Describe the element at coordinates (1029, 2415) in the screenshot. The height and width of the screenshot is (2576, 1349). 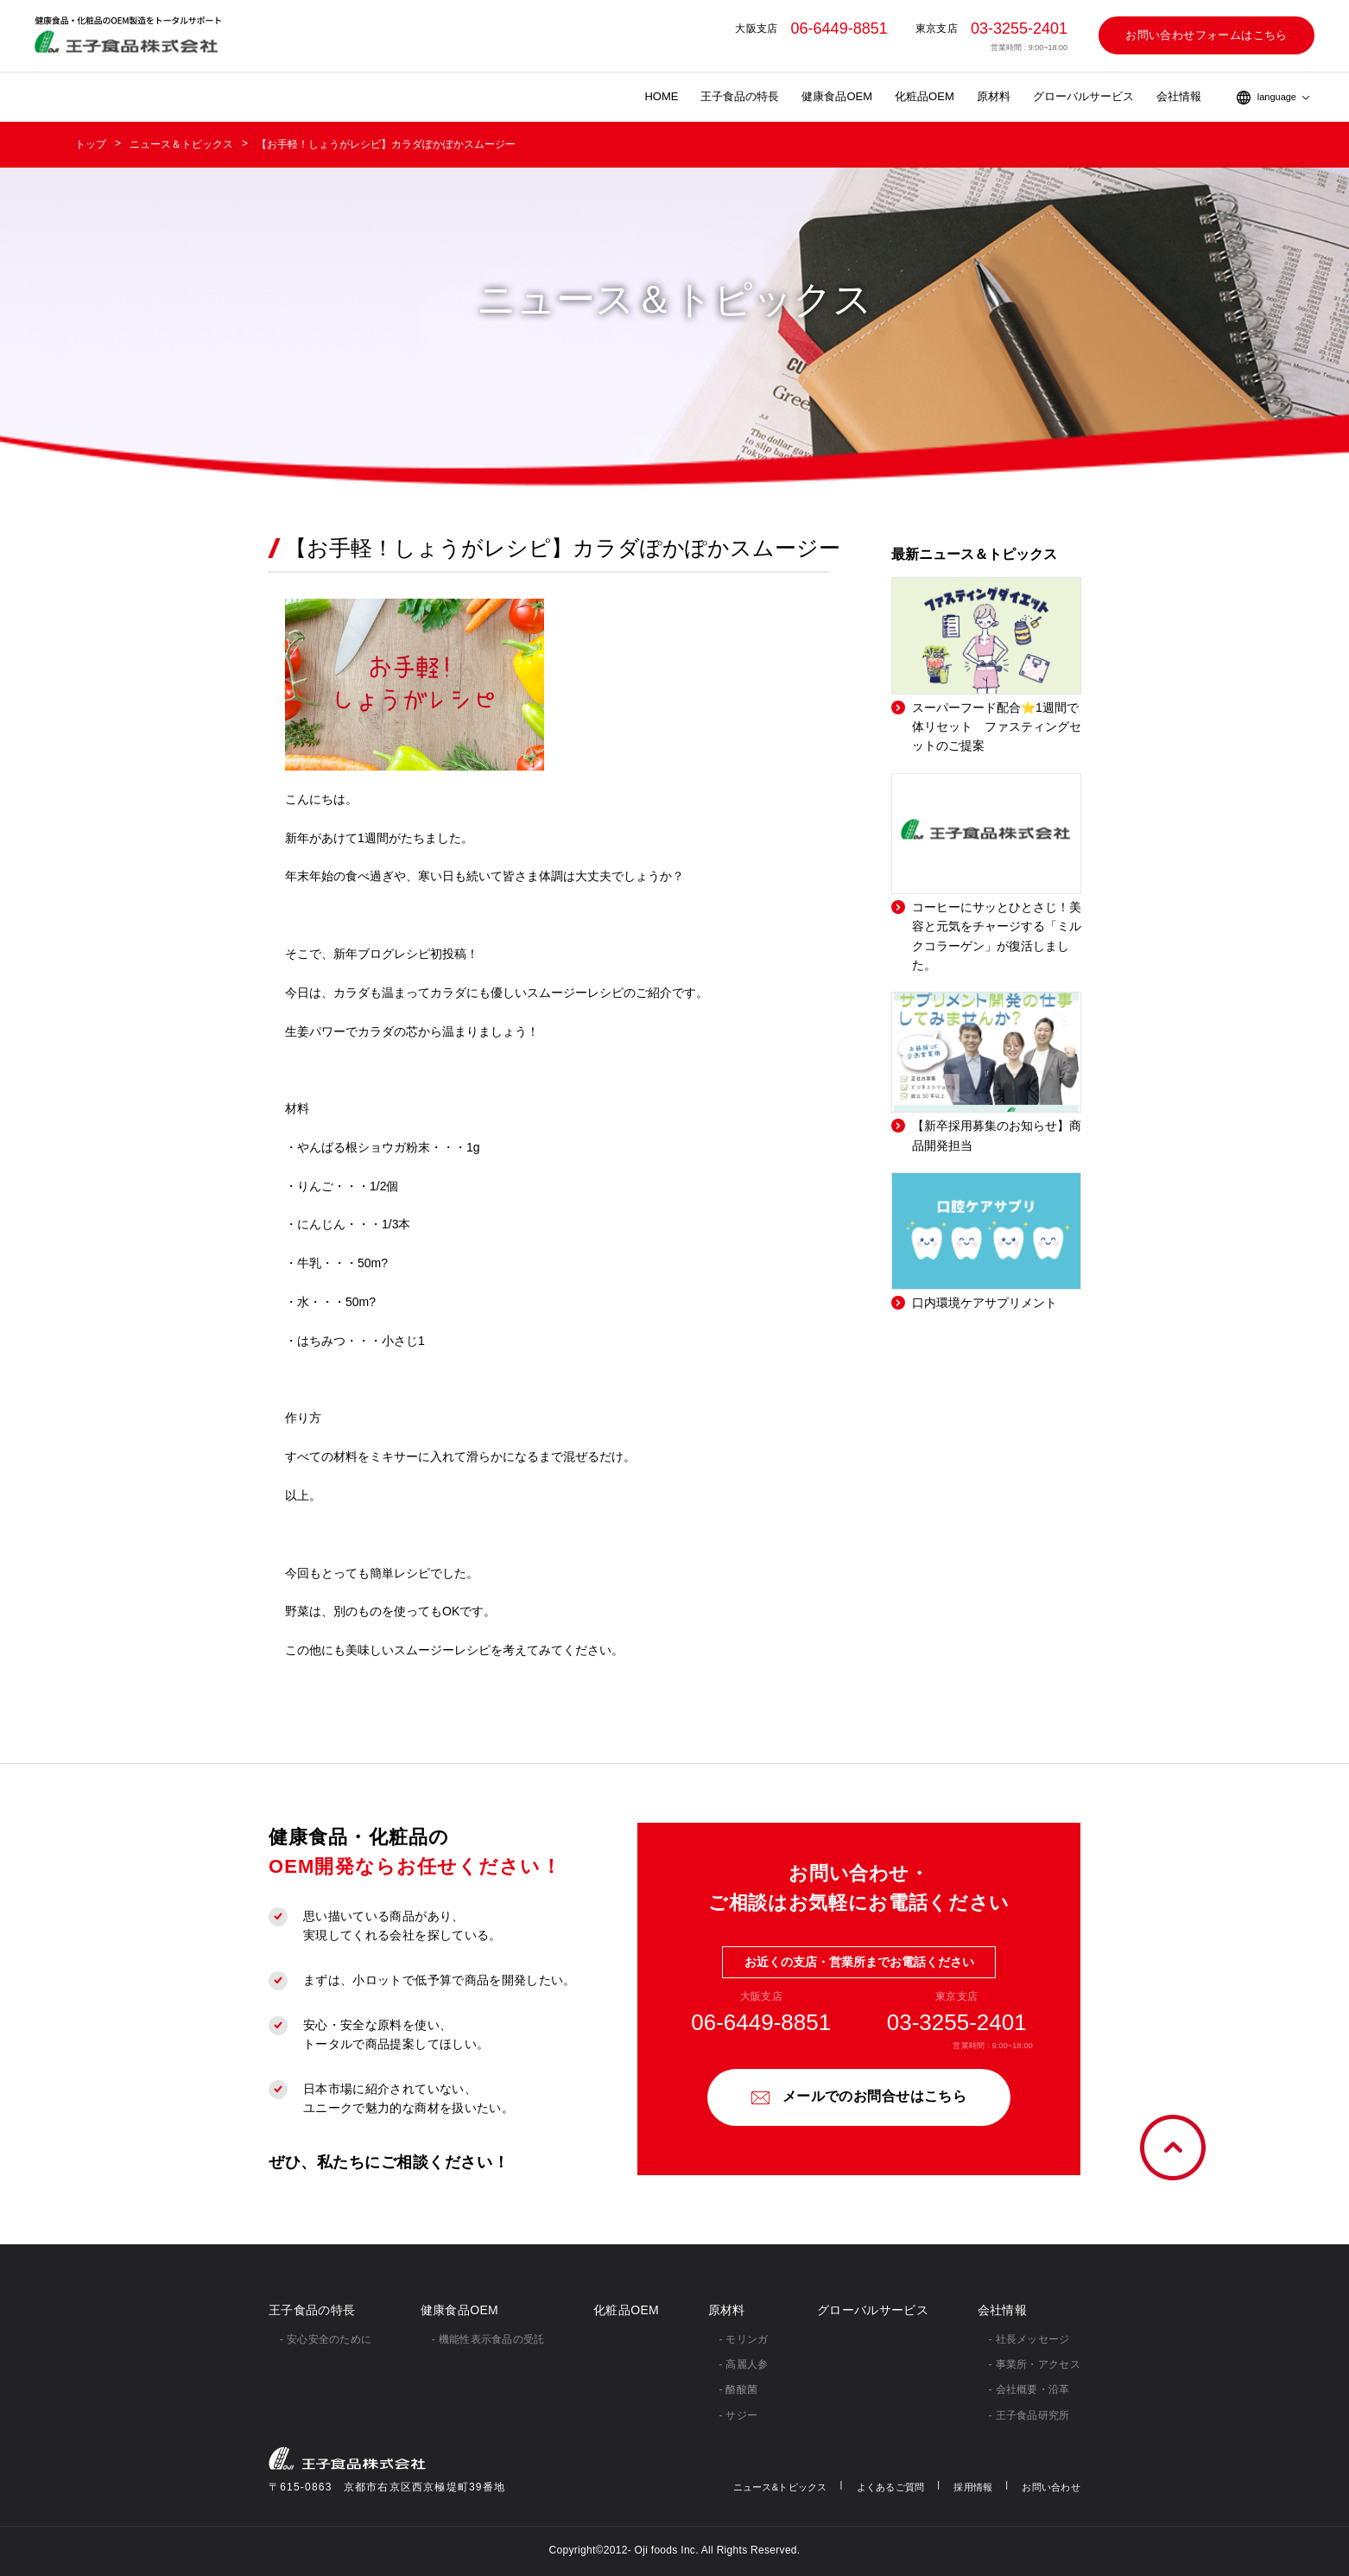
I see `- 王子食品研究所` at that location.